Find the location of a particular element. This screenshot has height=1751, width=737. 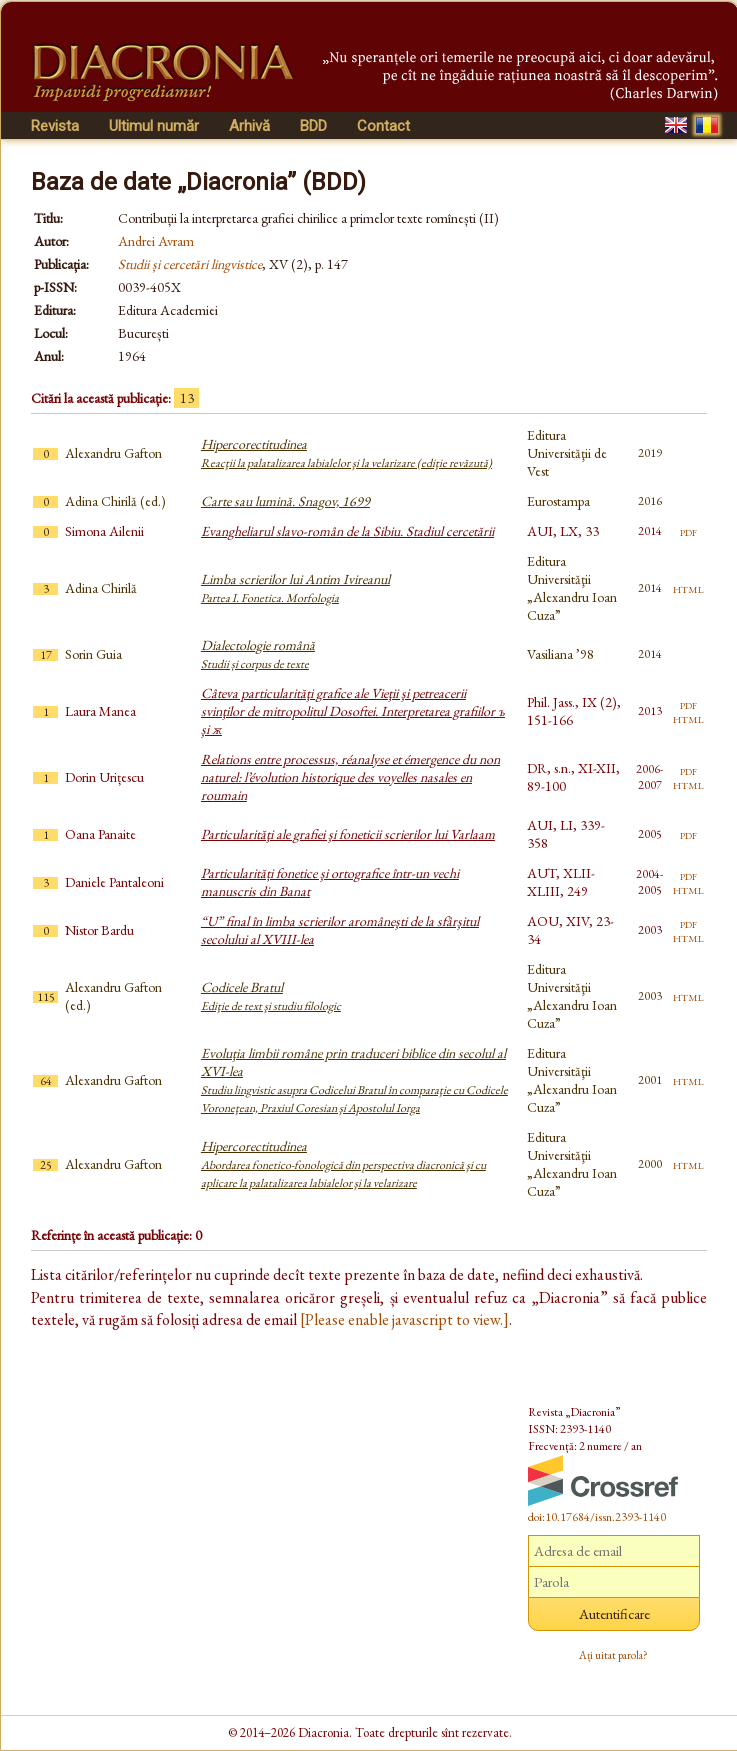

Ultimul număr is located at coordinates (154, 126).